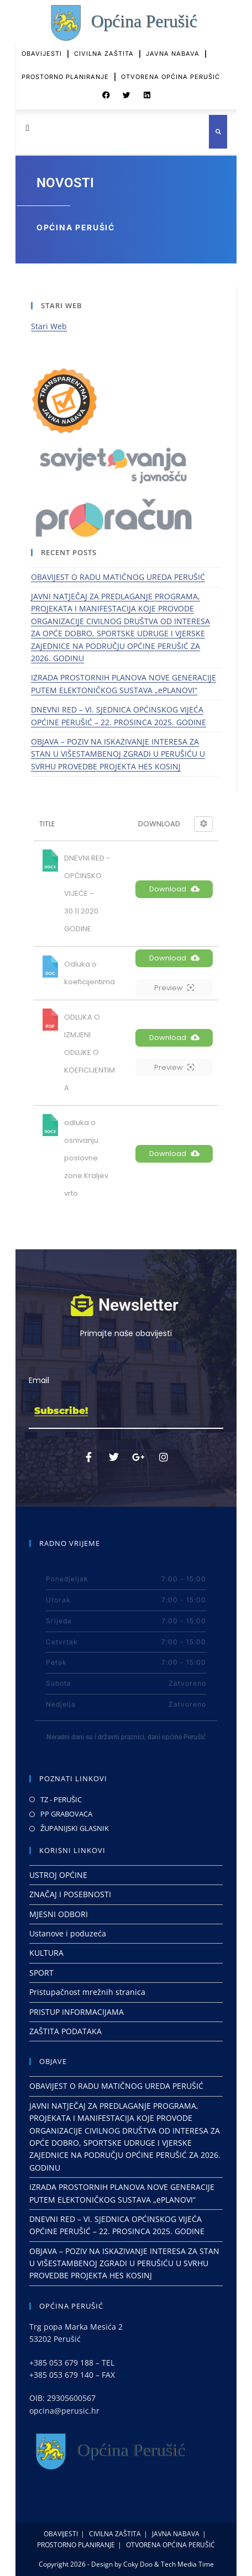 The width and height of the screenshot is (252, 2576). Describe the element at coordinates (41, 1972) in the screenshot. I see `SPORT` at that location.